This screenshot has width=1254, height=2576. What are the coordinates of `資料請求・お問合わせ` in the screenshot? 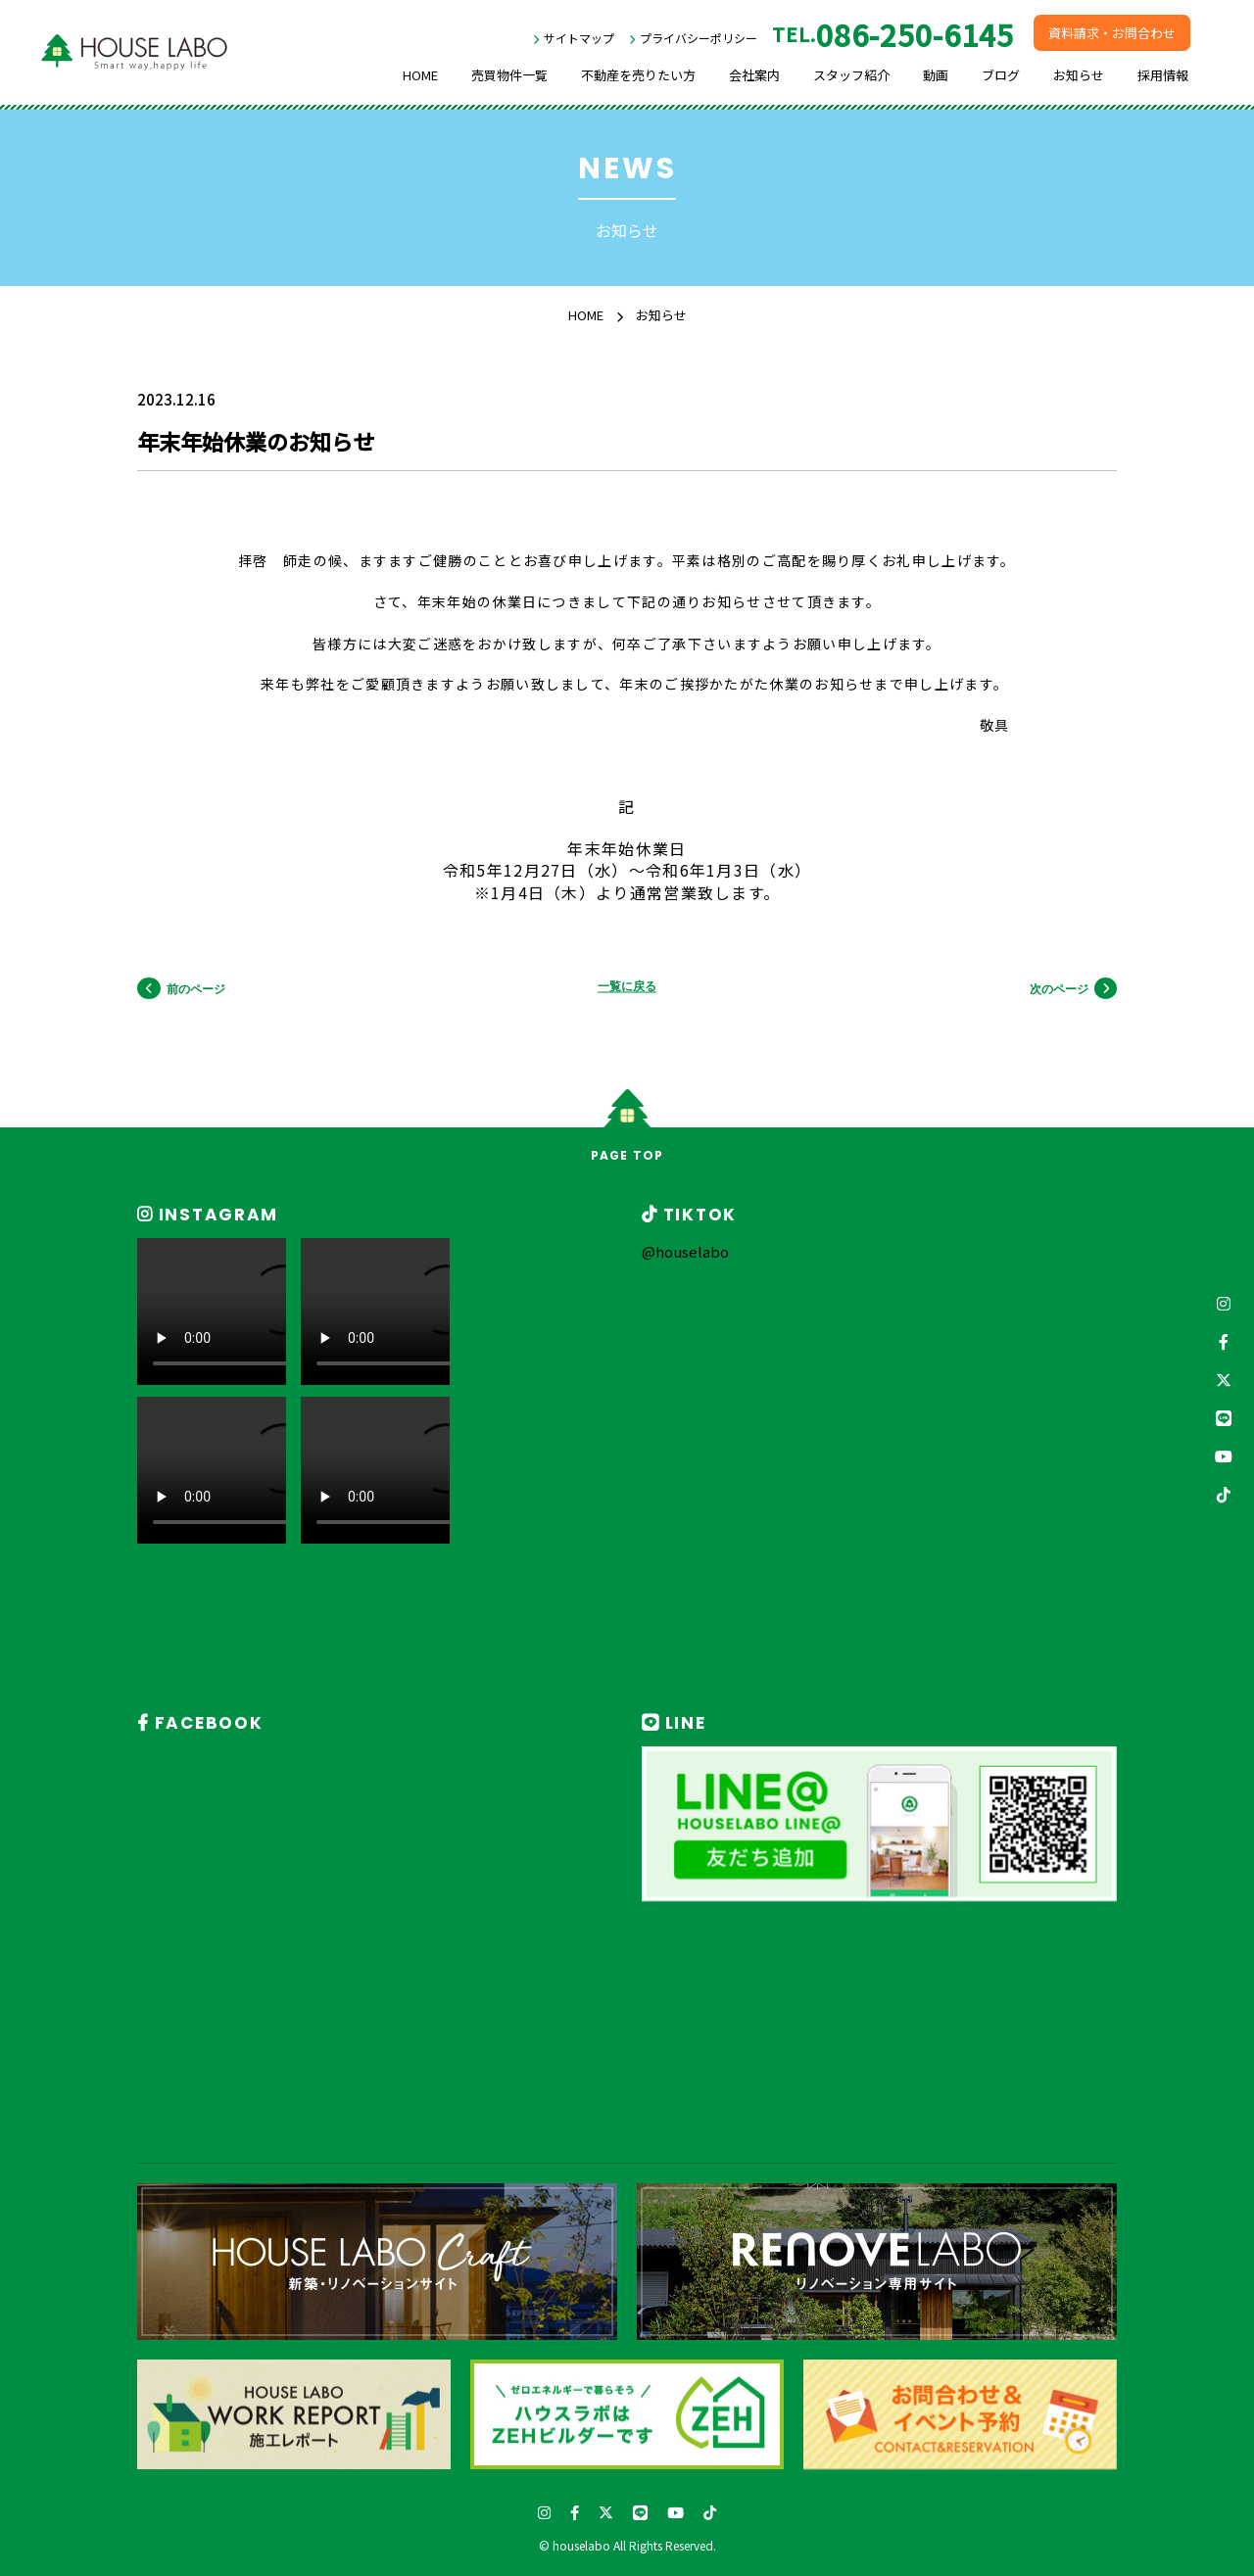 It's located at (1112, 33).